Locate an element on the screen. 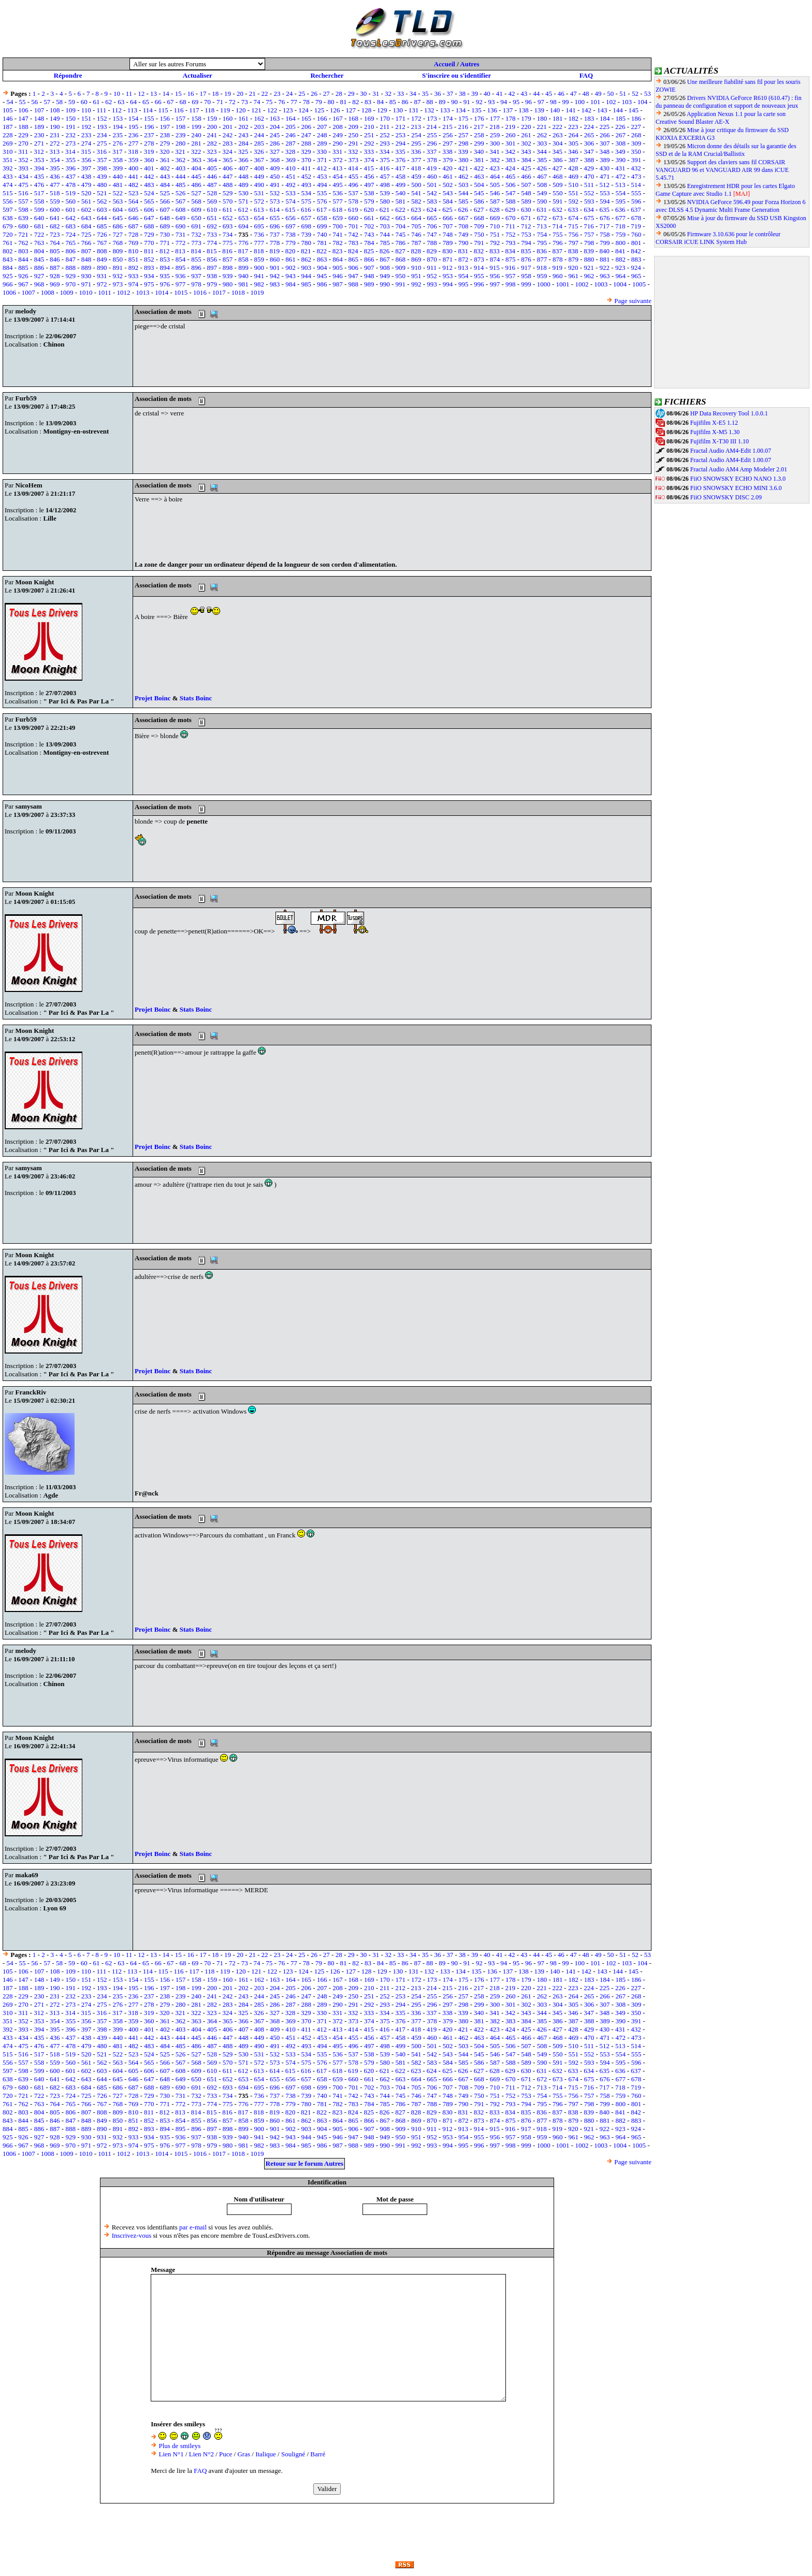 The width and height of the screenshot is (812, 2576). 758 is located at coordinates (605, 234).